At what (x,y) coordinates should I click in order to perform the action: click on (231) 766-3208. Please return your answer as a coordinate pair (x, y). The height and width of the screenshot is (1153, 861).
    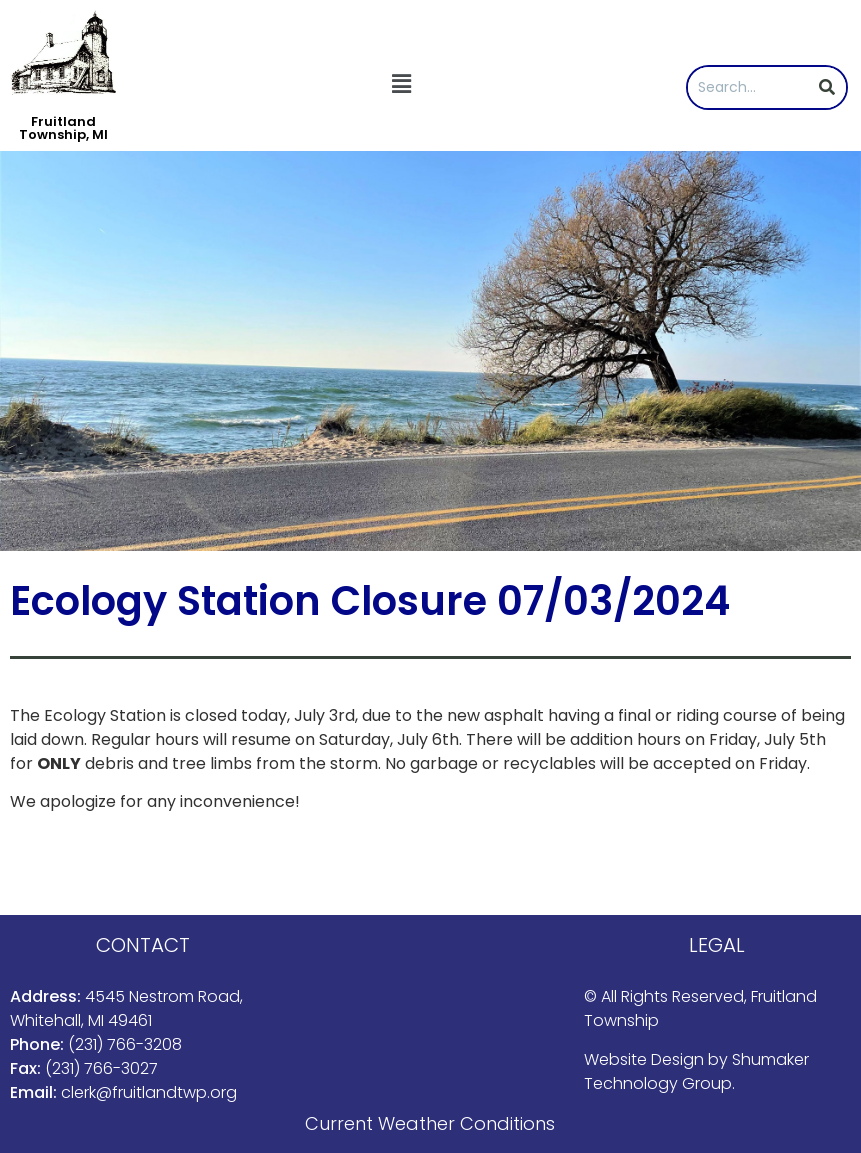
    Looking at the image, I should click on (125, 1044).